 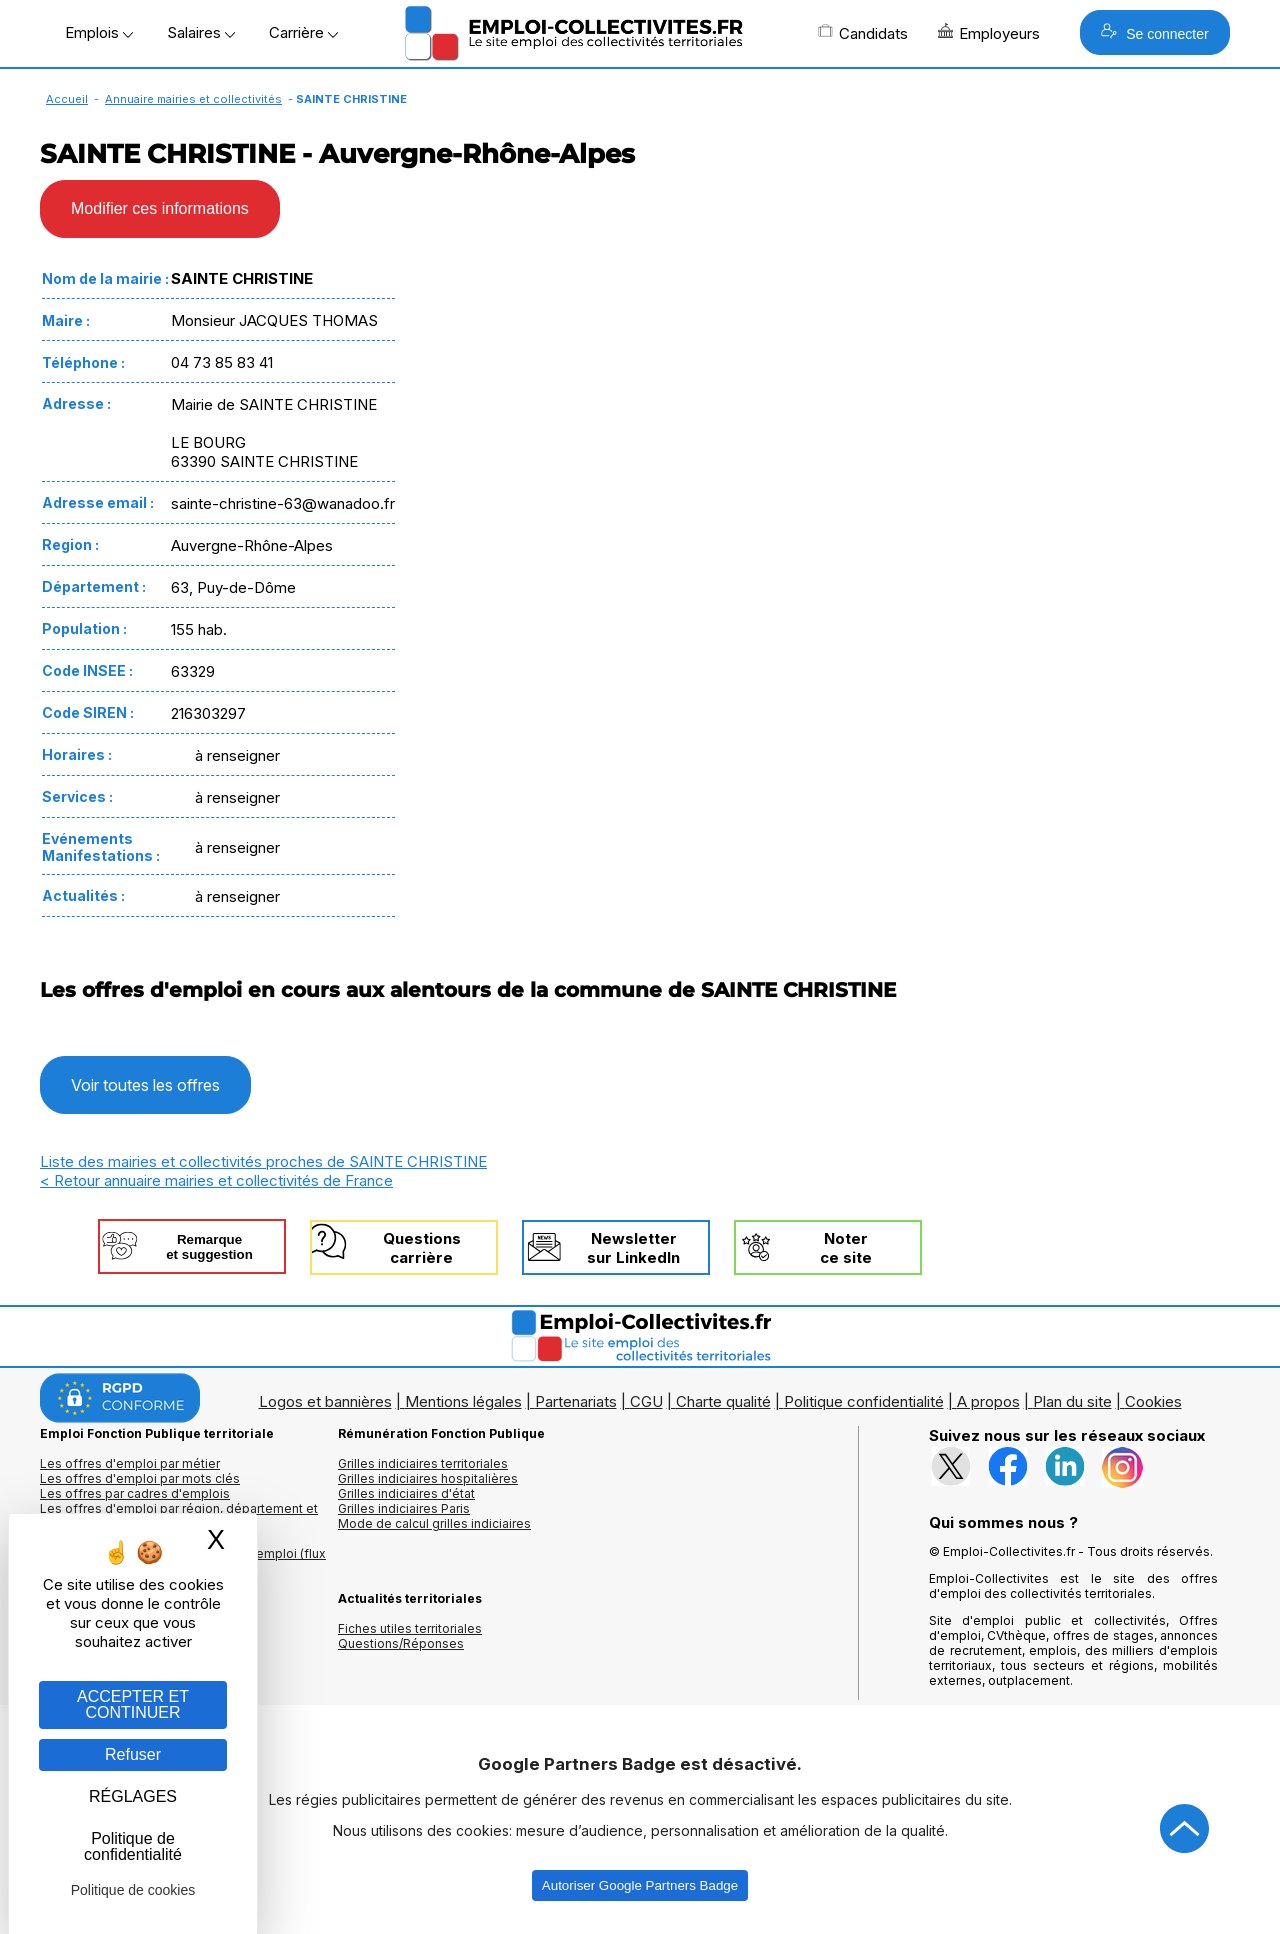 I want to click on Annuaire mairies et collectivités, so click(x=193, y=99).